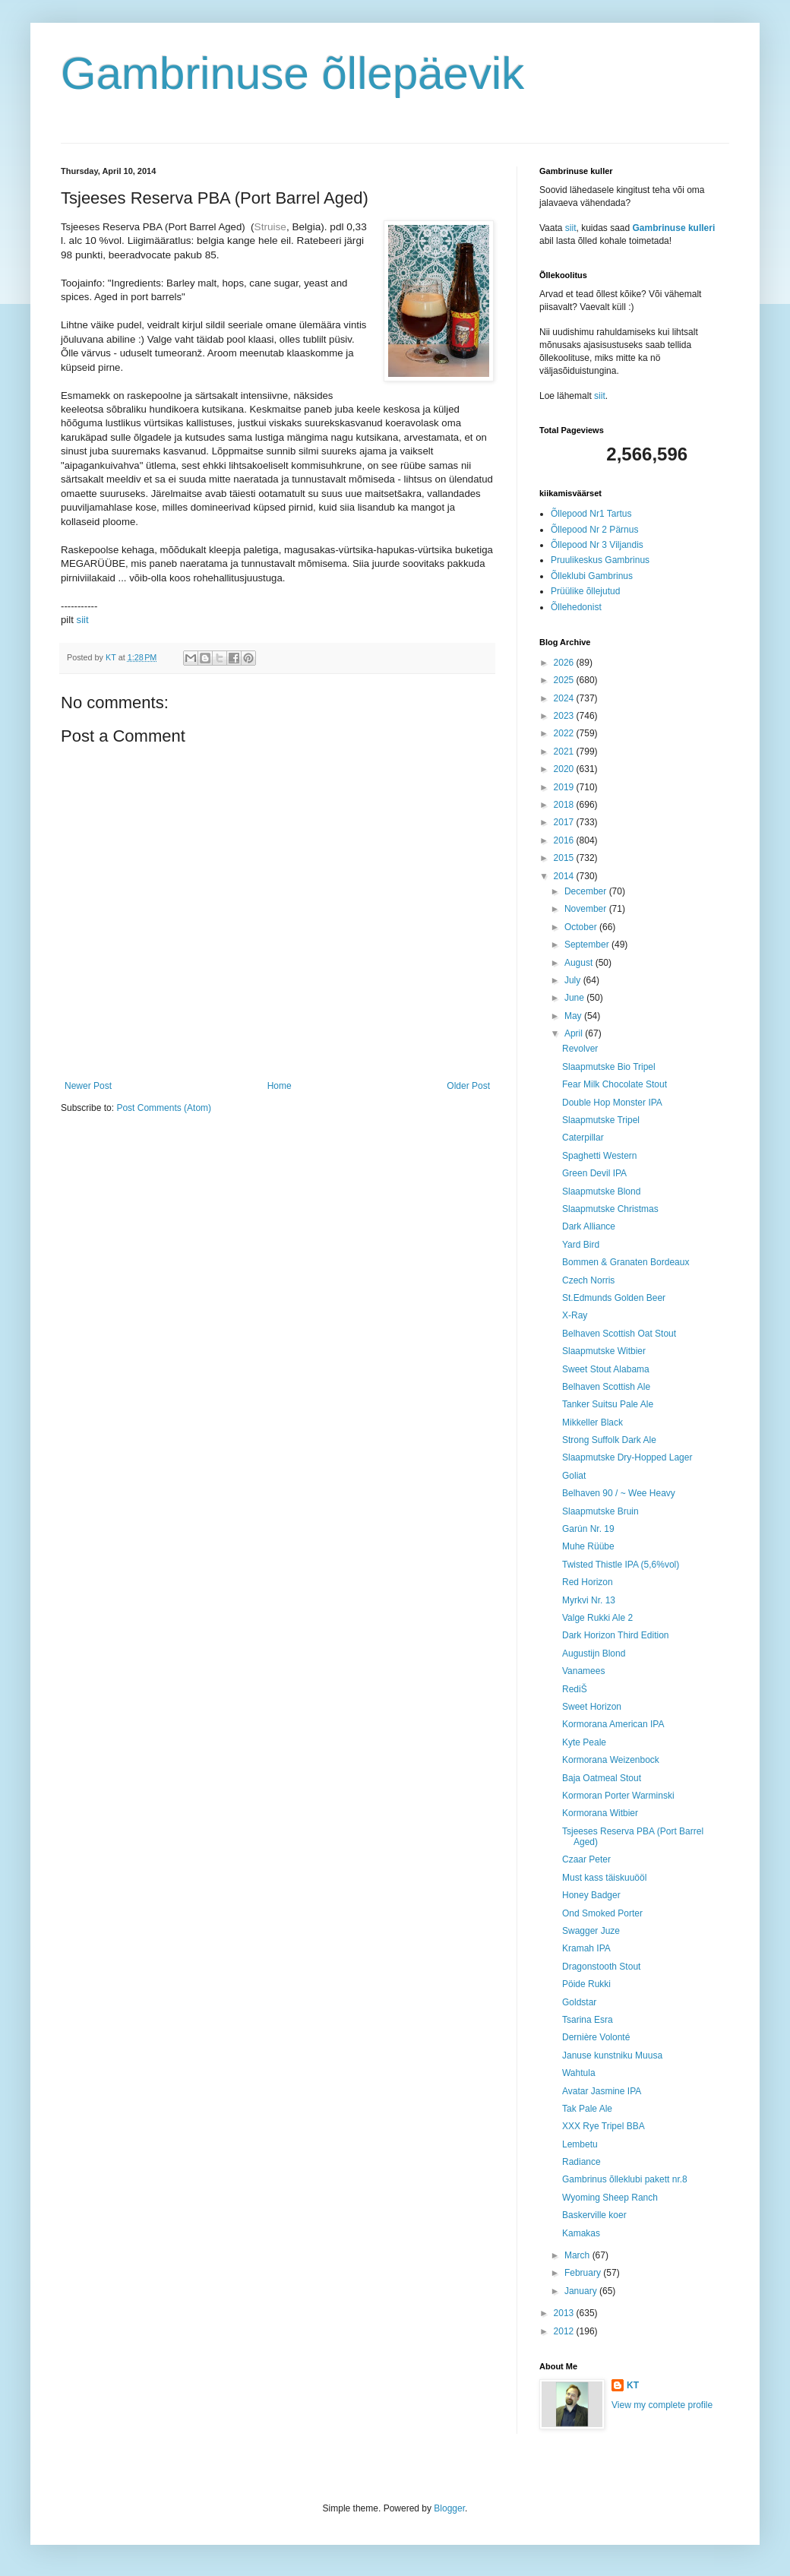  What do you see at coordinates (609, 1440) in the screenshot?
I see `Strong Suffolk Dark Ale` at bounding box center [609, 1440].